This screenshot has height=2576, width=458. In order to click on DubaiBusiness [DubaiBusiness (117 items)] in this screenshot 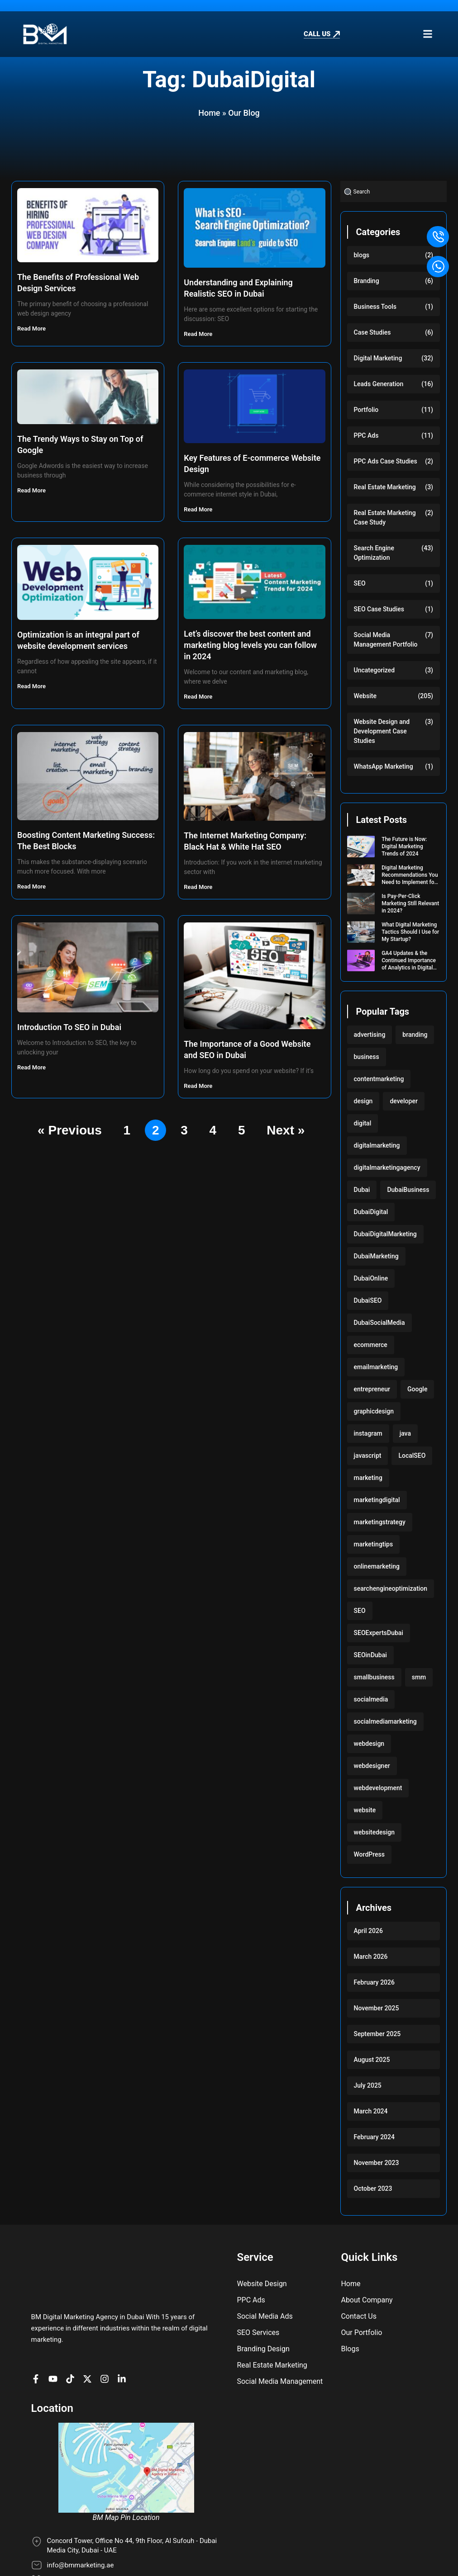, I will do `click(408, 1189)`.